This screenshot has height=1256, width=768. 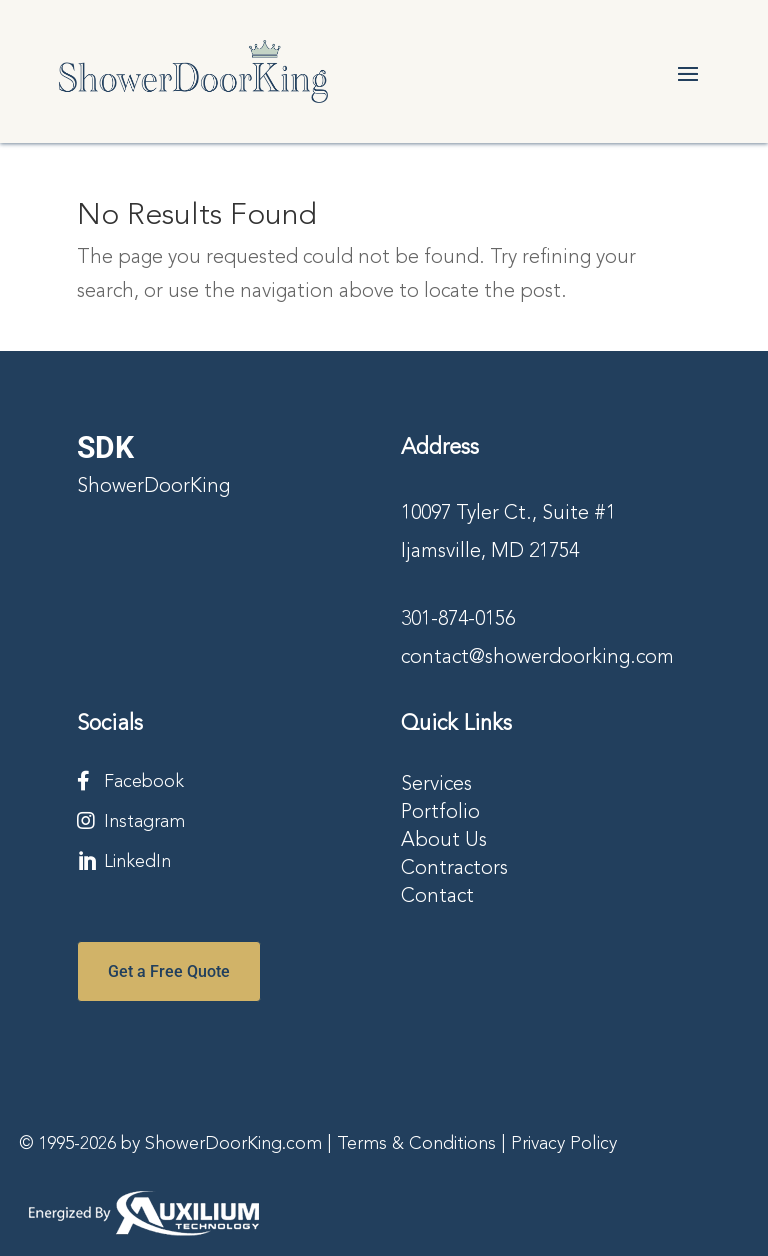 What do you see at coordinates (537, 658) in the screenshot?
I see `contact@showerdoorking.com` at bounding box center [537, 658].